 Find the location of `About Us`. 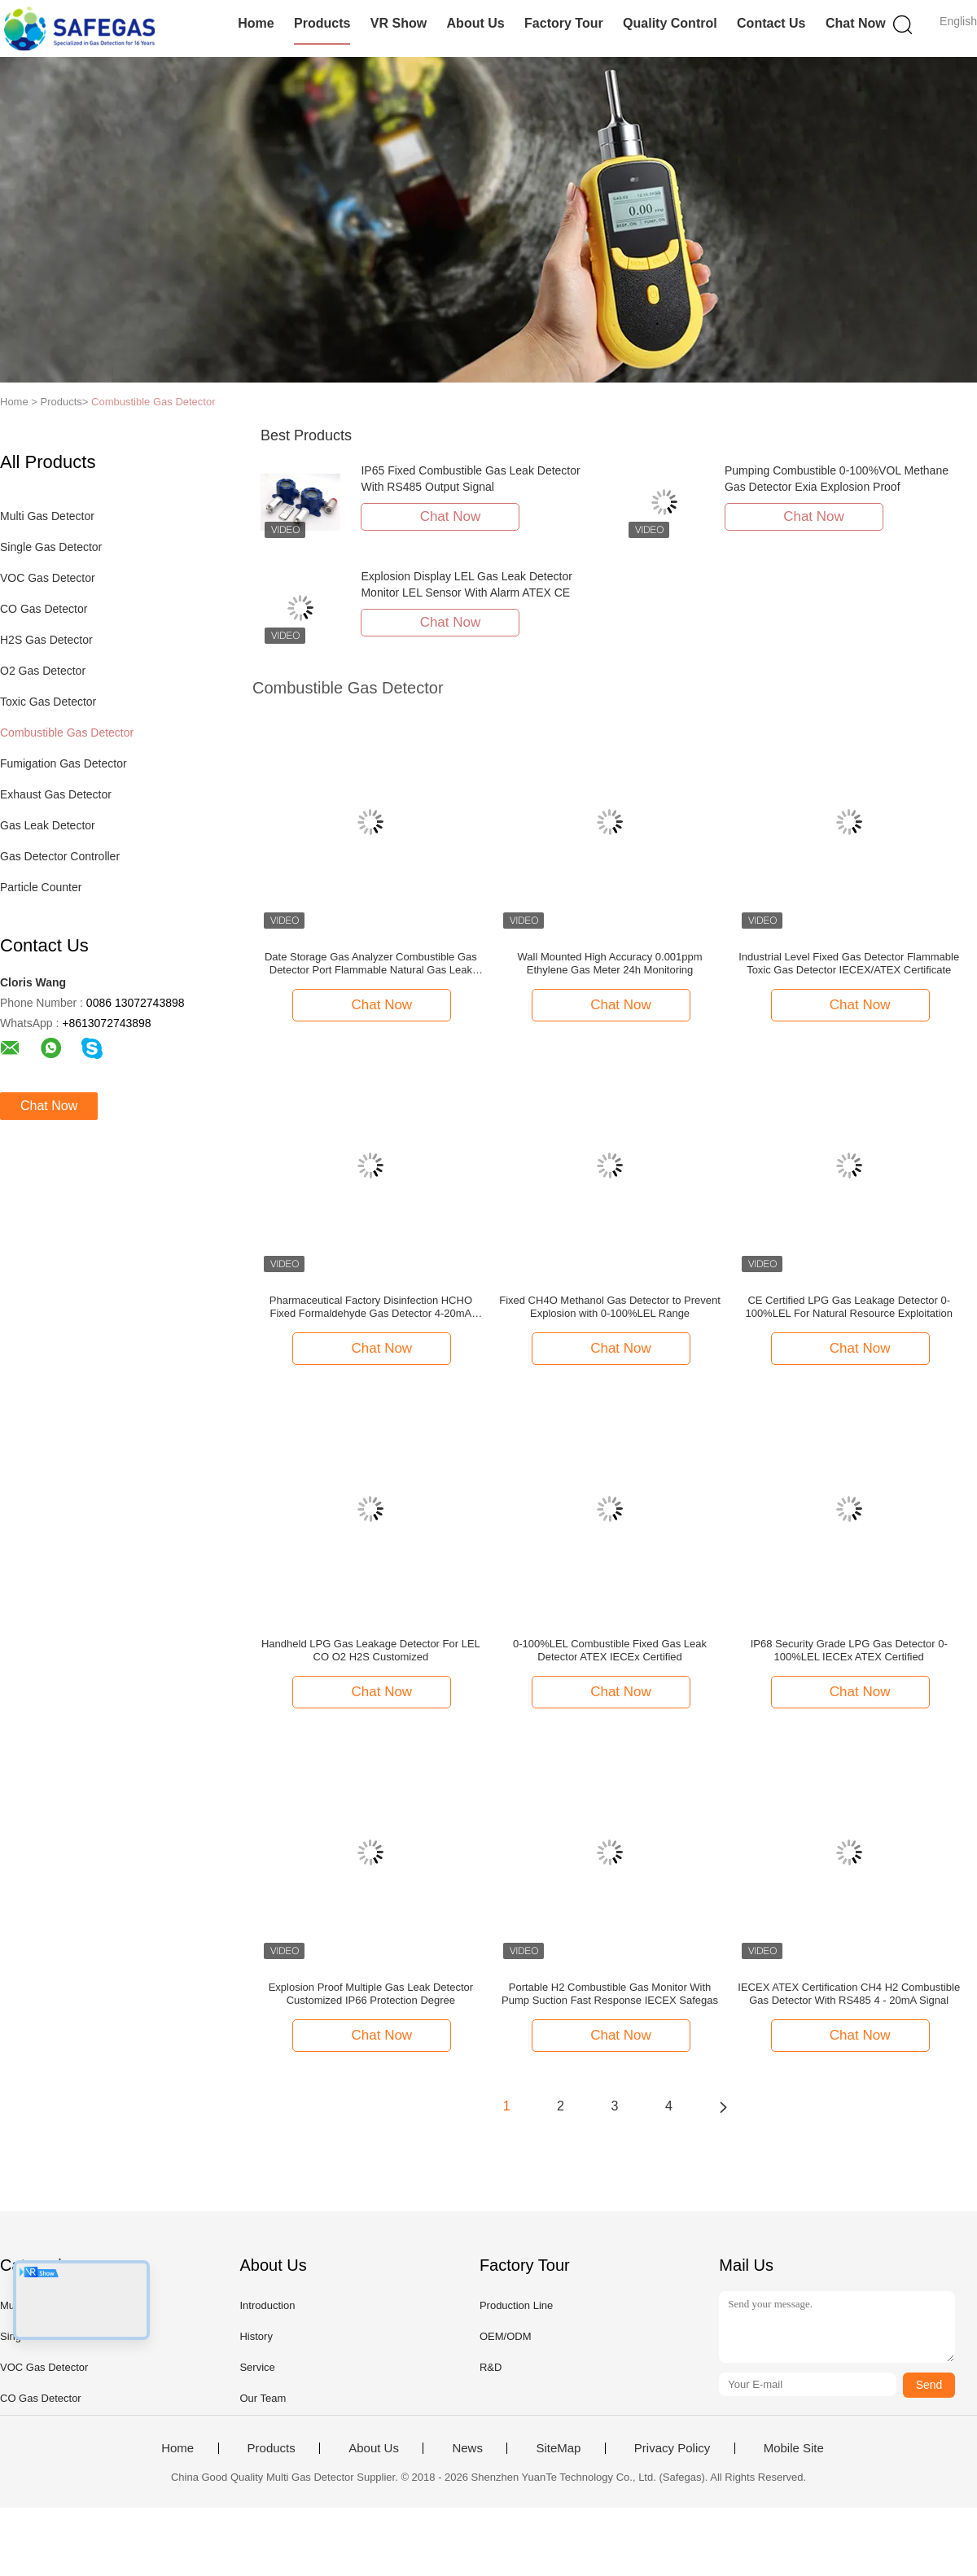

About Us is located at coordinates (476, 23).